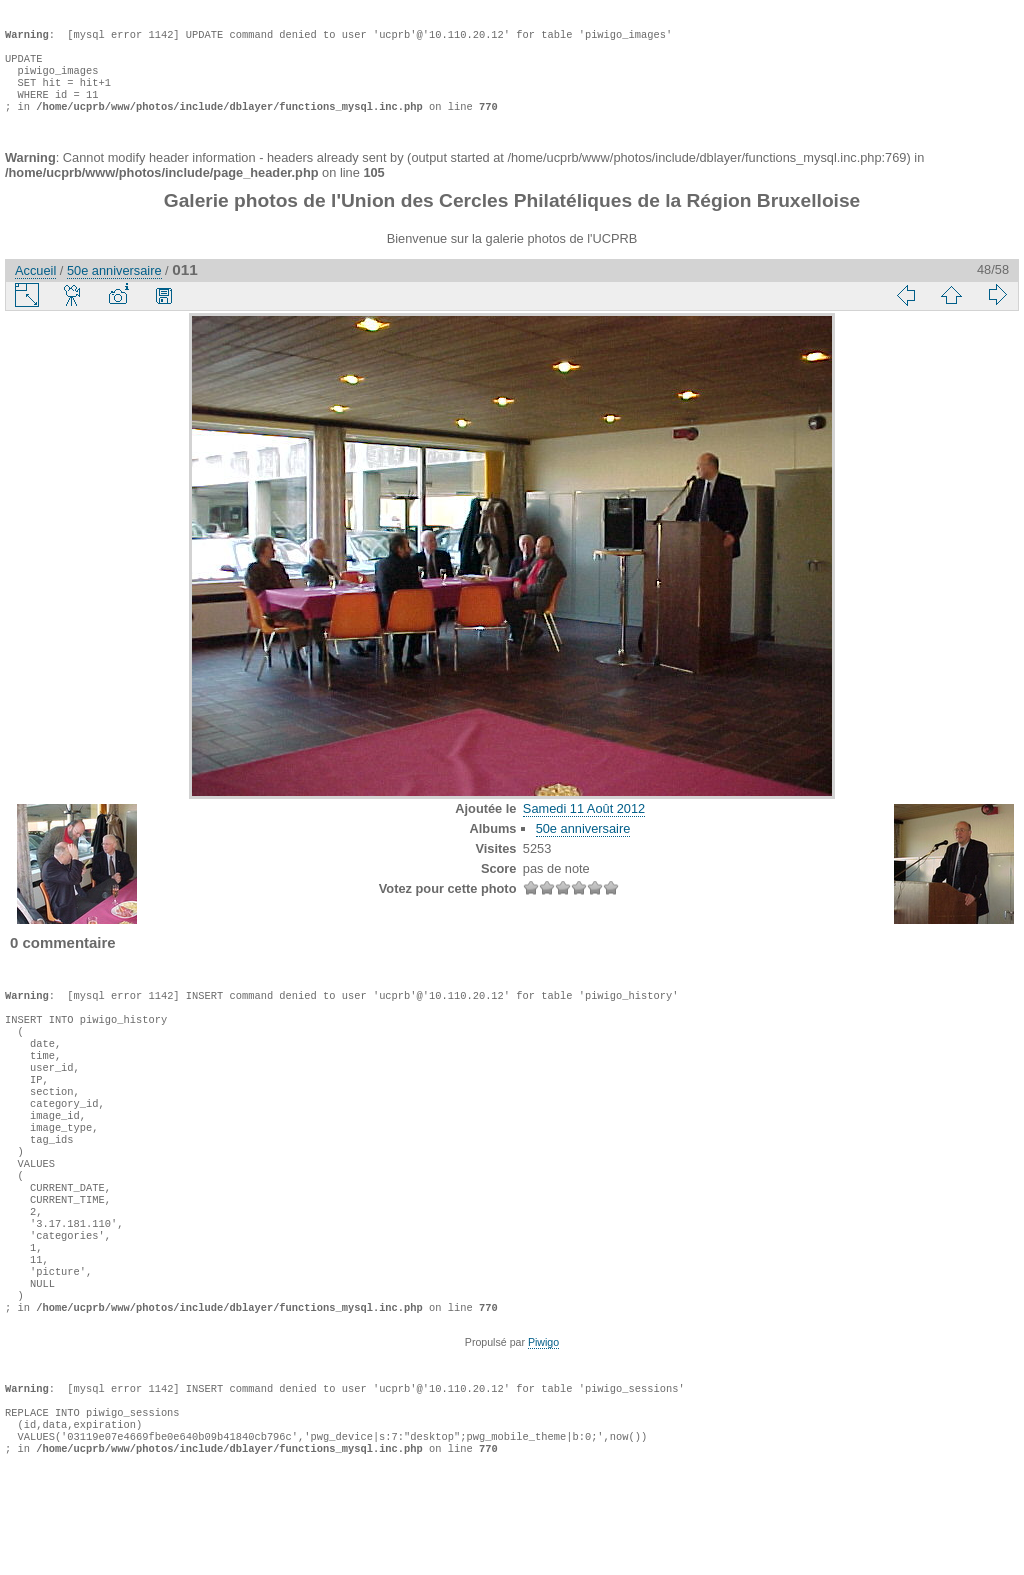 This screenshot has height=1575, width=1024. I want to click on 50e anniversaire, so click(114, 290).